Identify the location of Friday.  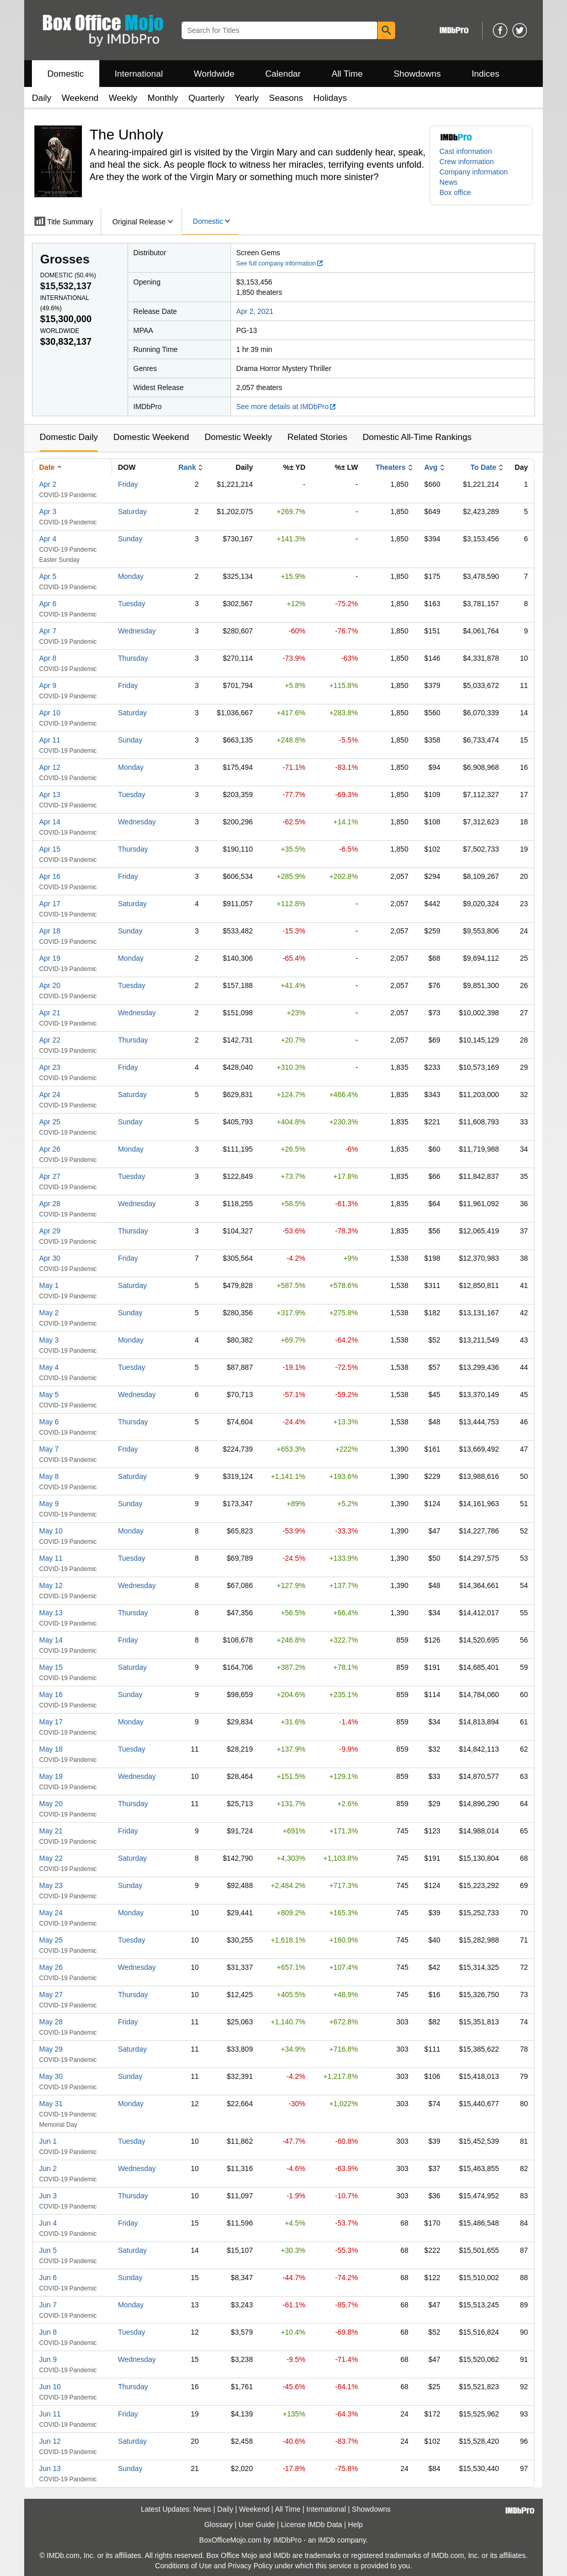
(128, 484).